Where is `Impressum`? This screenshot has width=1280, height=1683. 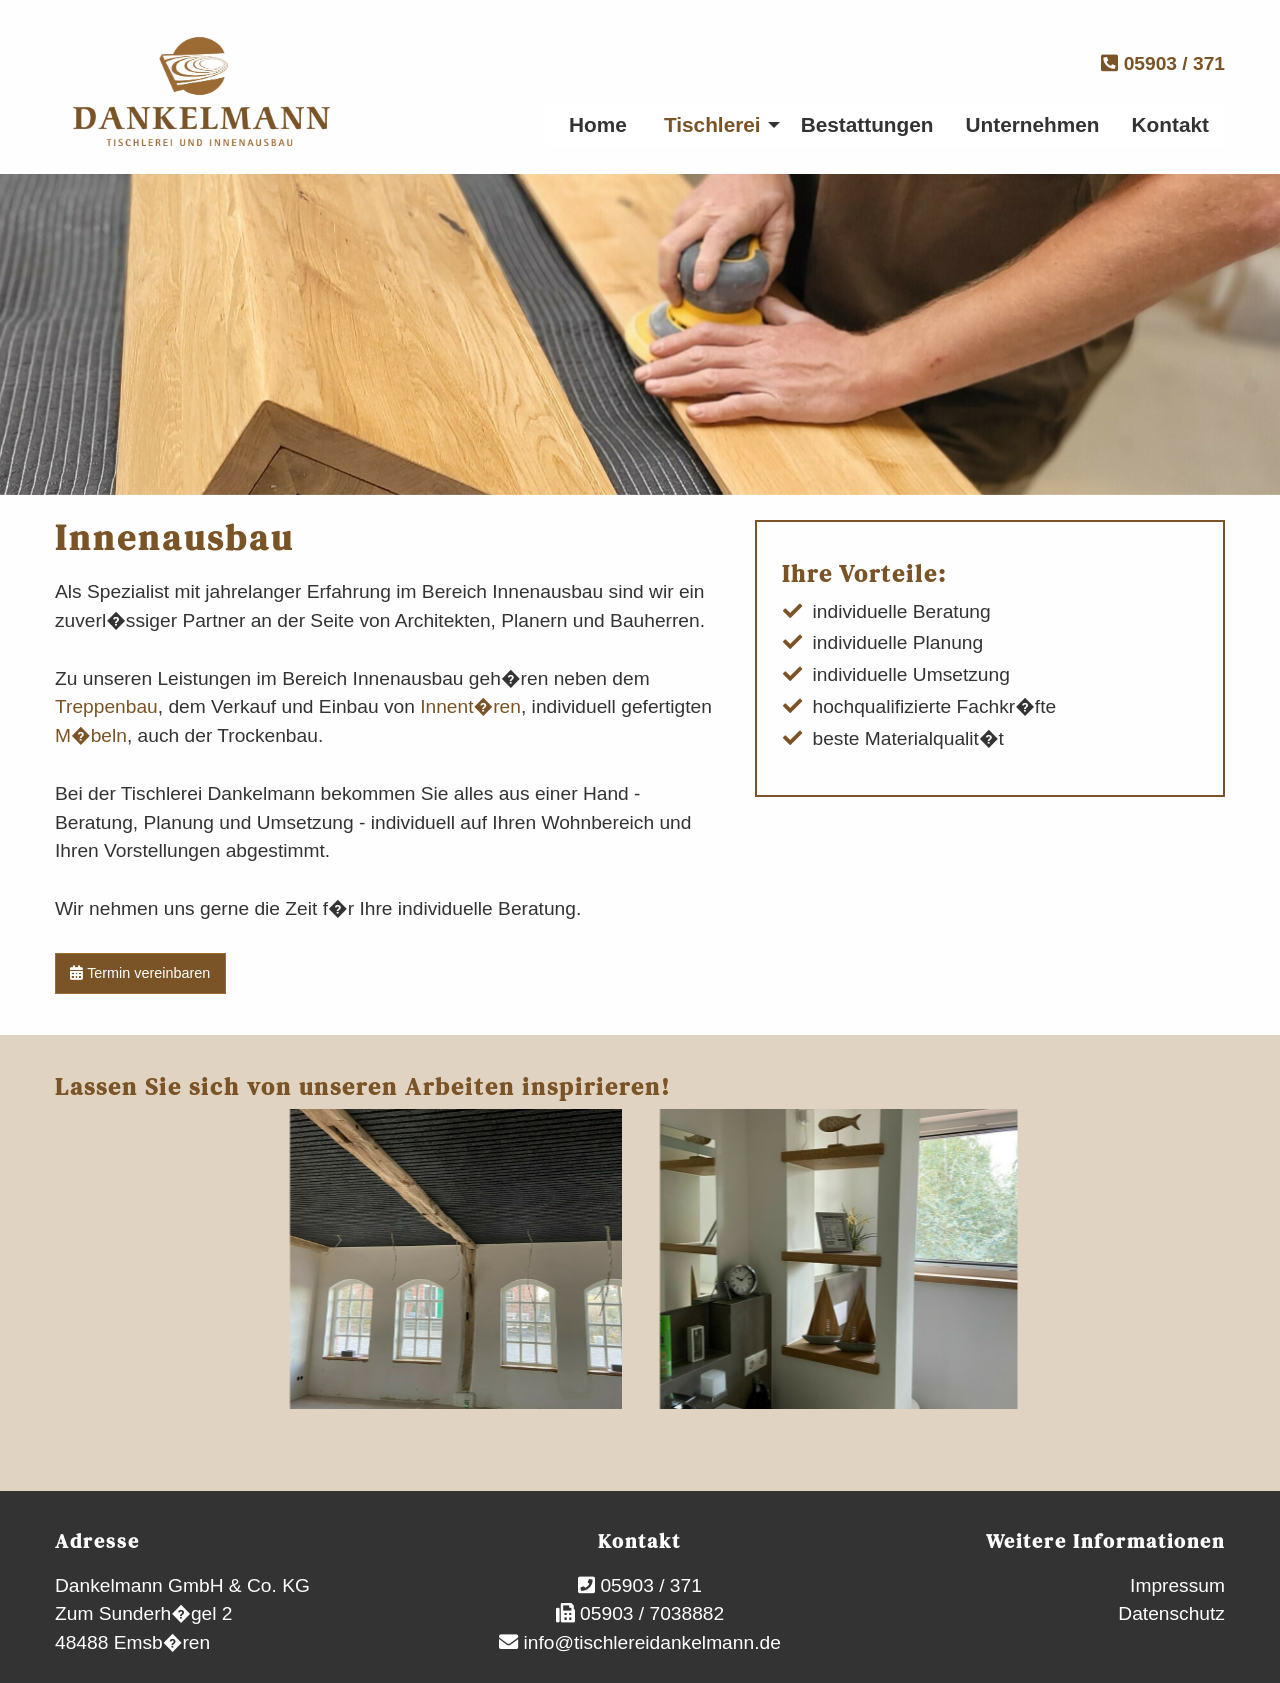
Impressum is located at coordinates (1177, 1585).